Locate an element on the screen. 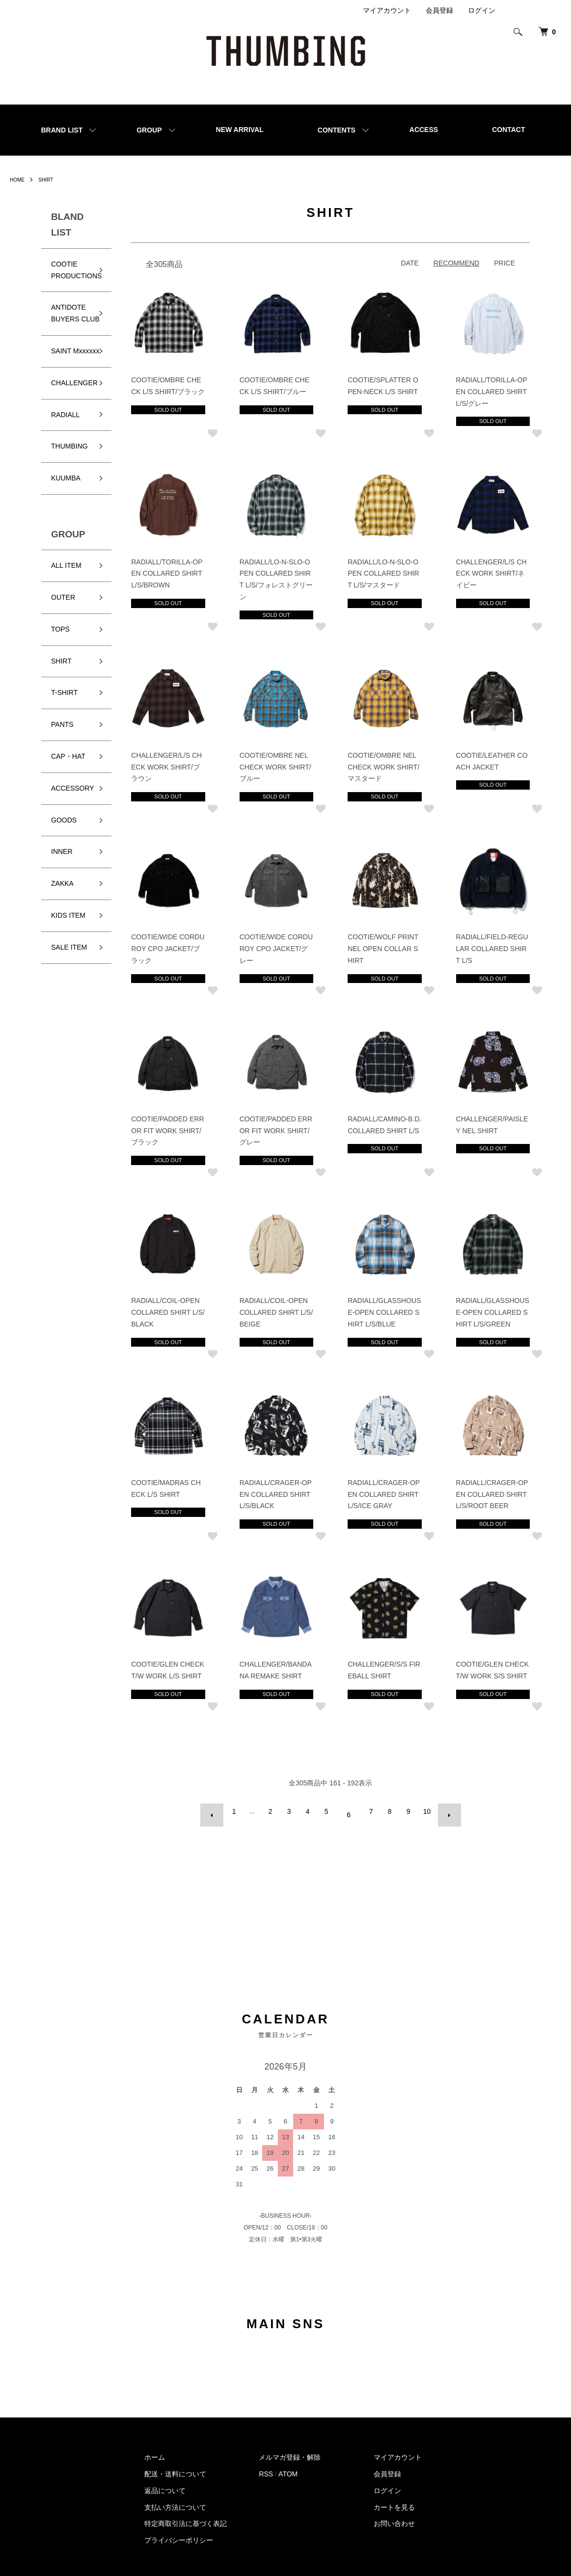  RADIALL is located at coordinates (65, 438).